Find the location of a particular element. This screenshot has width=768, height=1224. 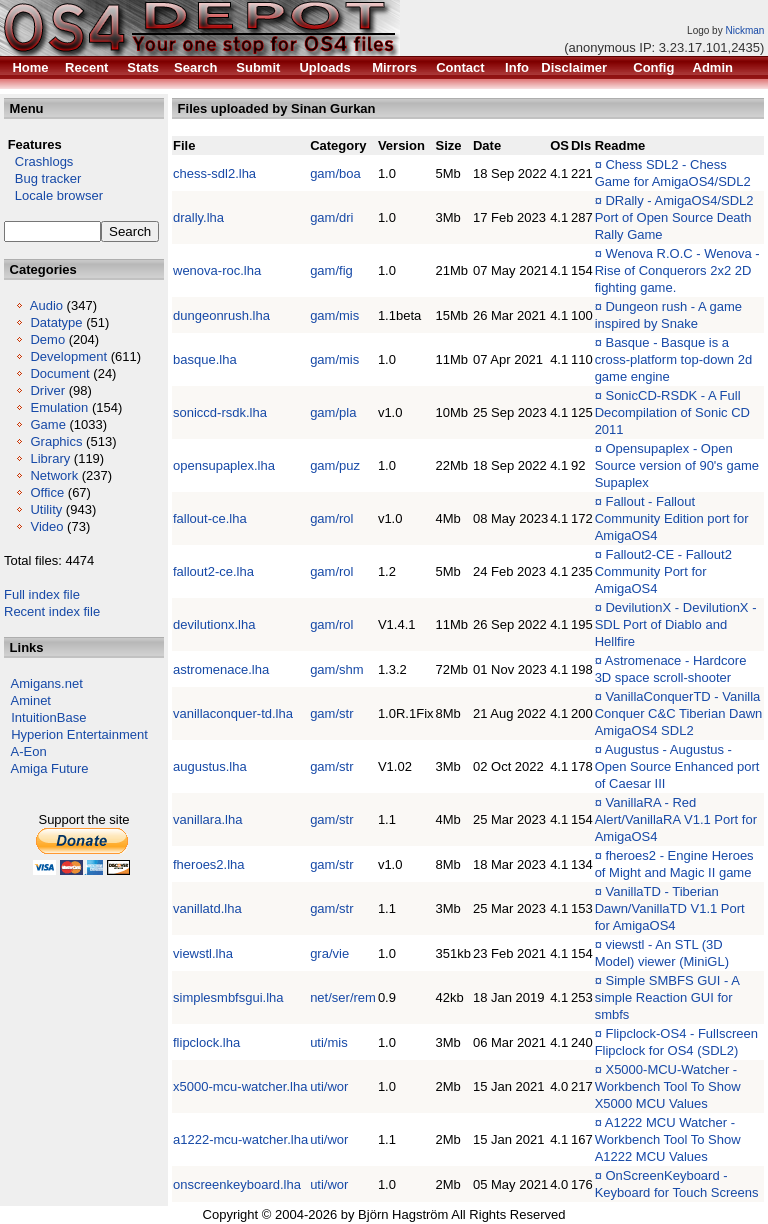

astromenace.lha is located at coordinates (221, 669).